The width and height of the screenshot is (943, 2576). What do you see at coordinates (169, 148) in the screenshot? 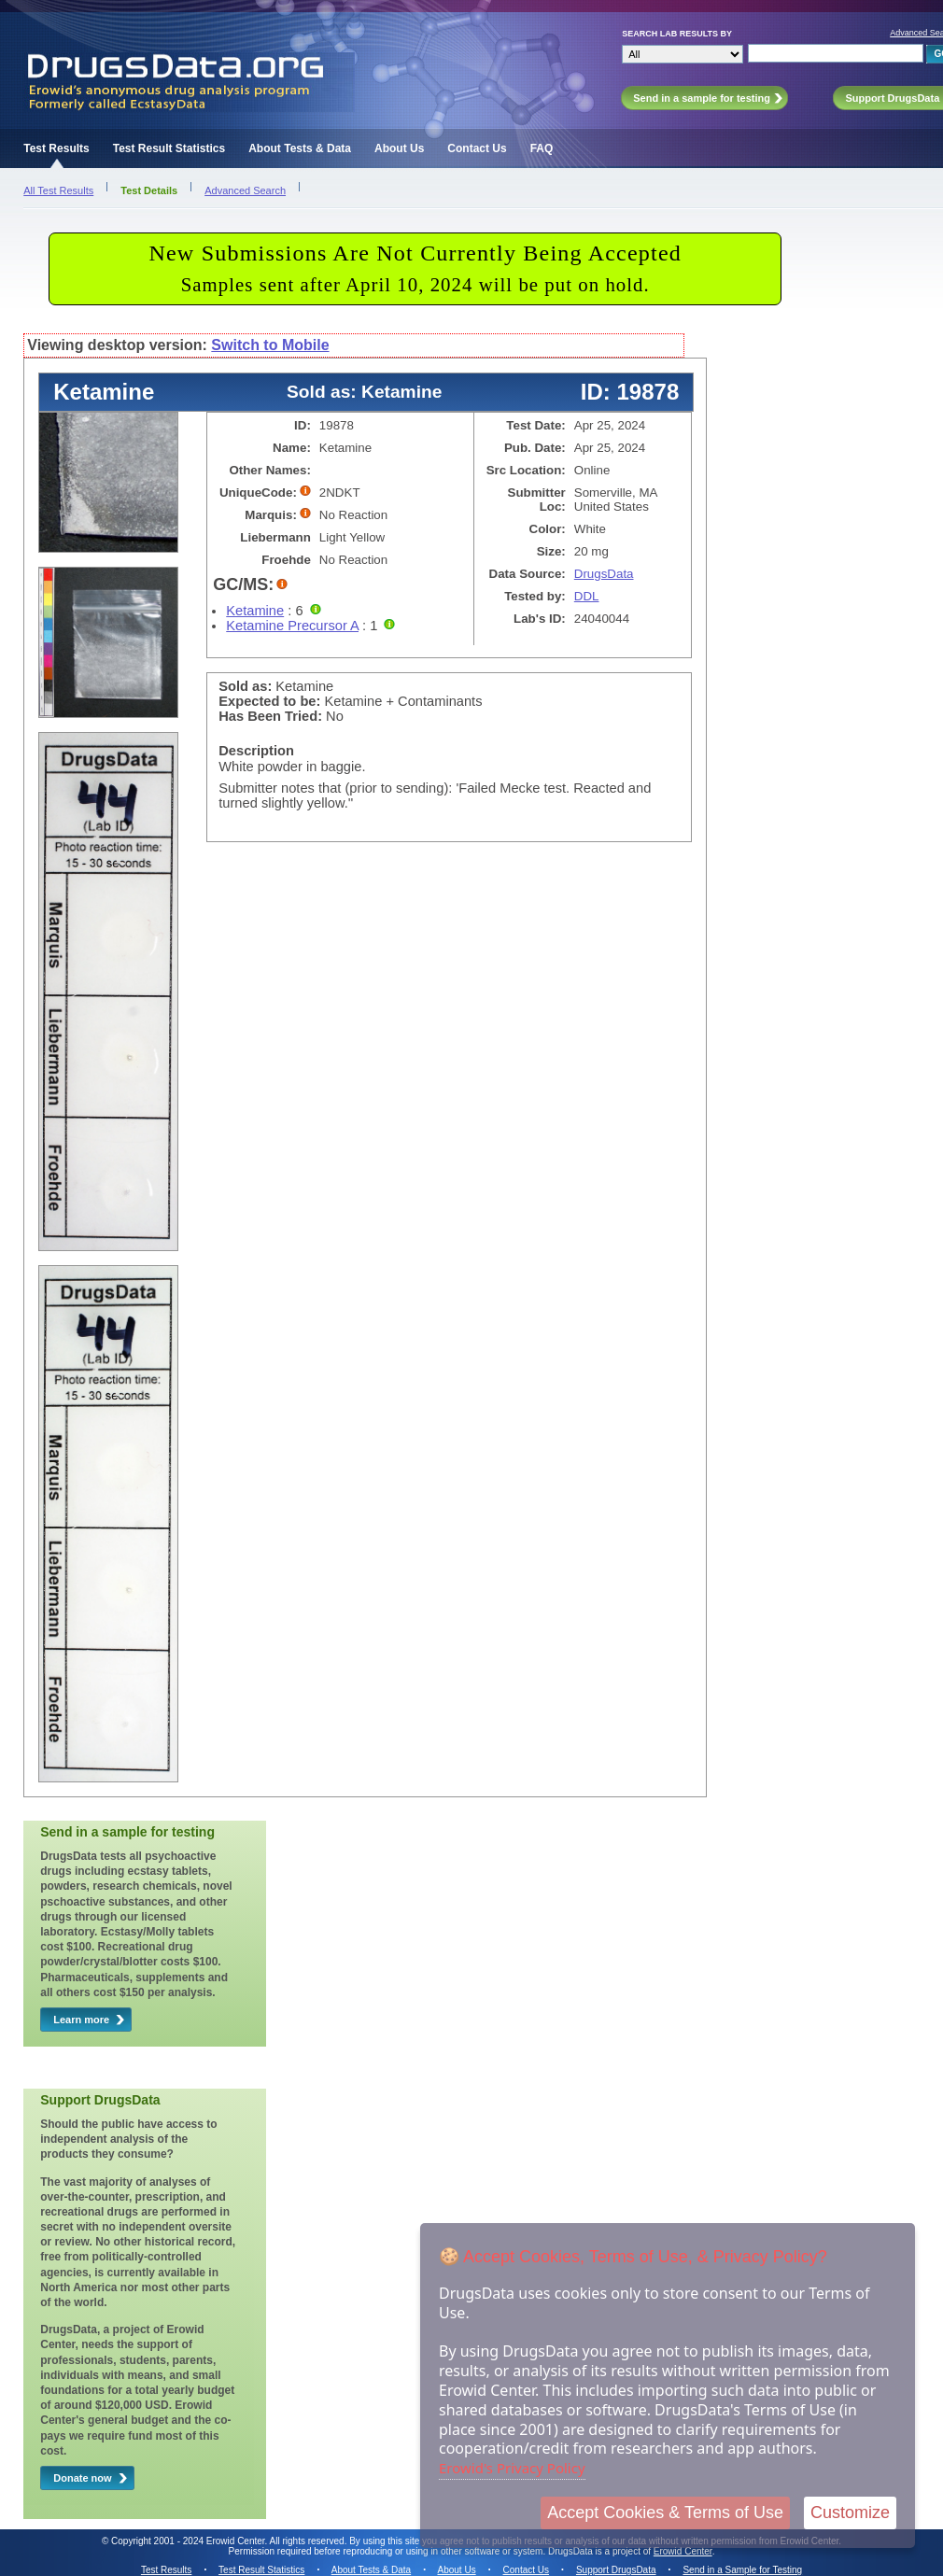
I see `Test Result Statistics` at bounding box center [169, 148].